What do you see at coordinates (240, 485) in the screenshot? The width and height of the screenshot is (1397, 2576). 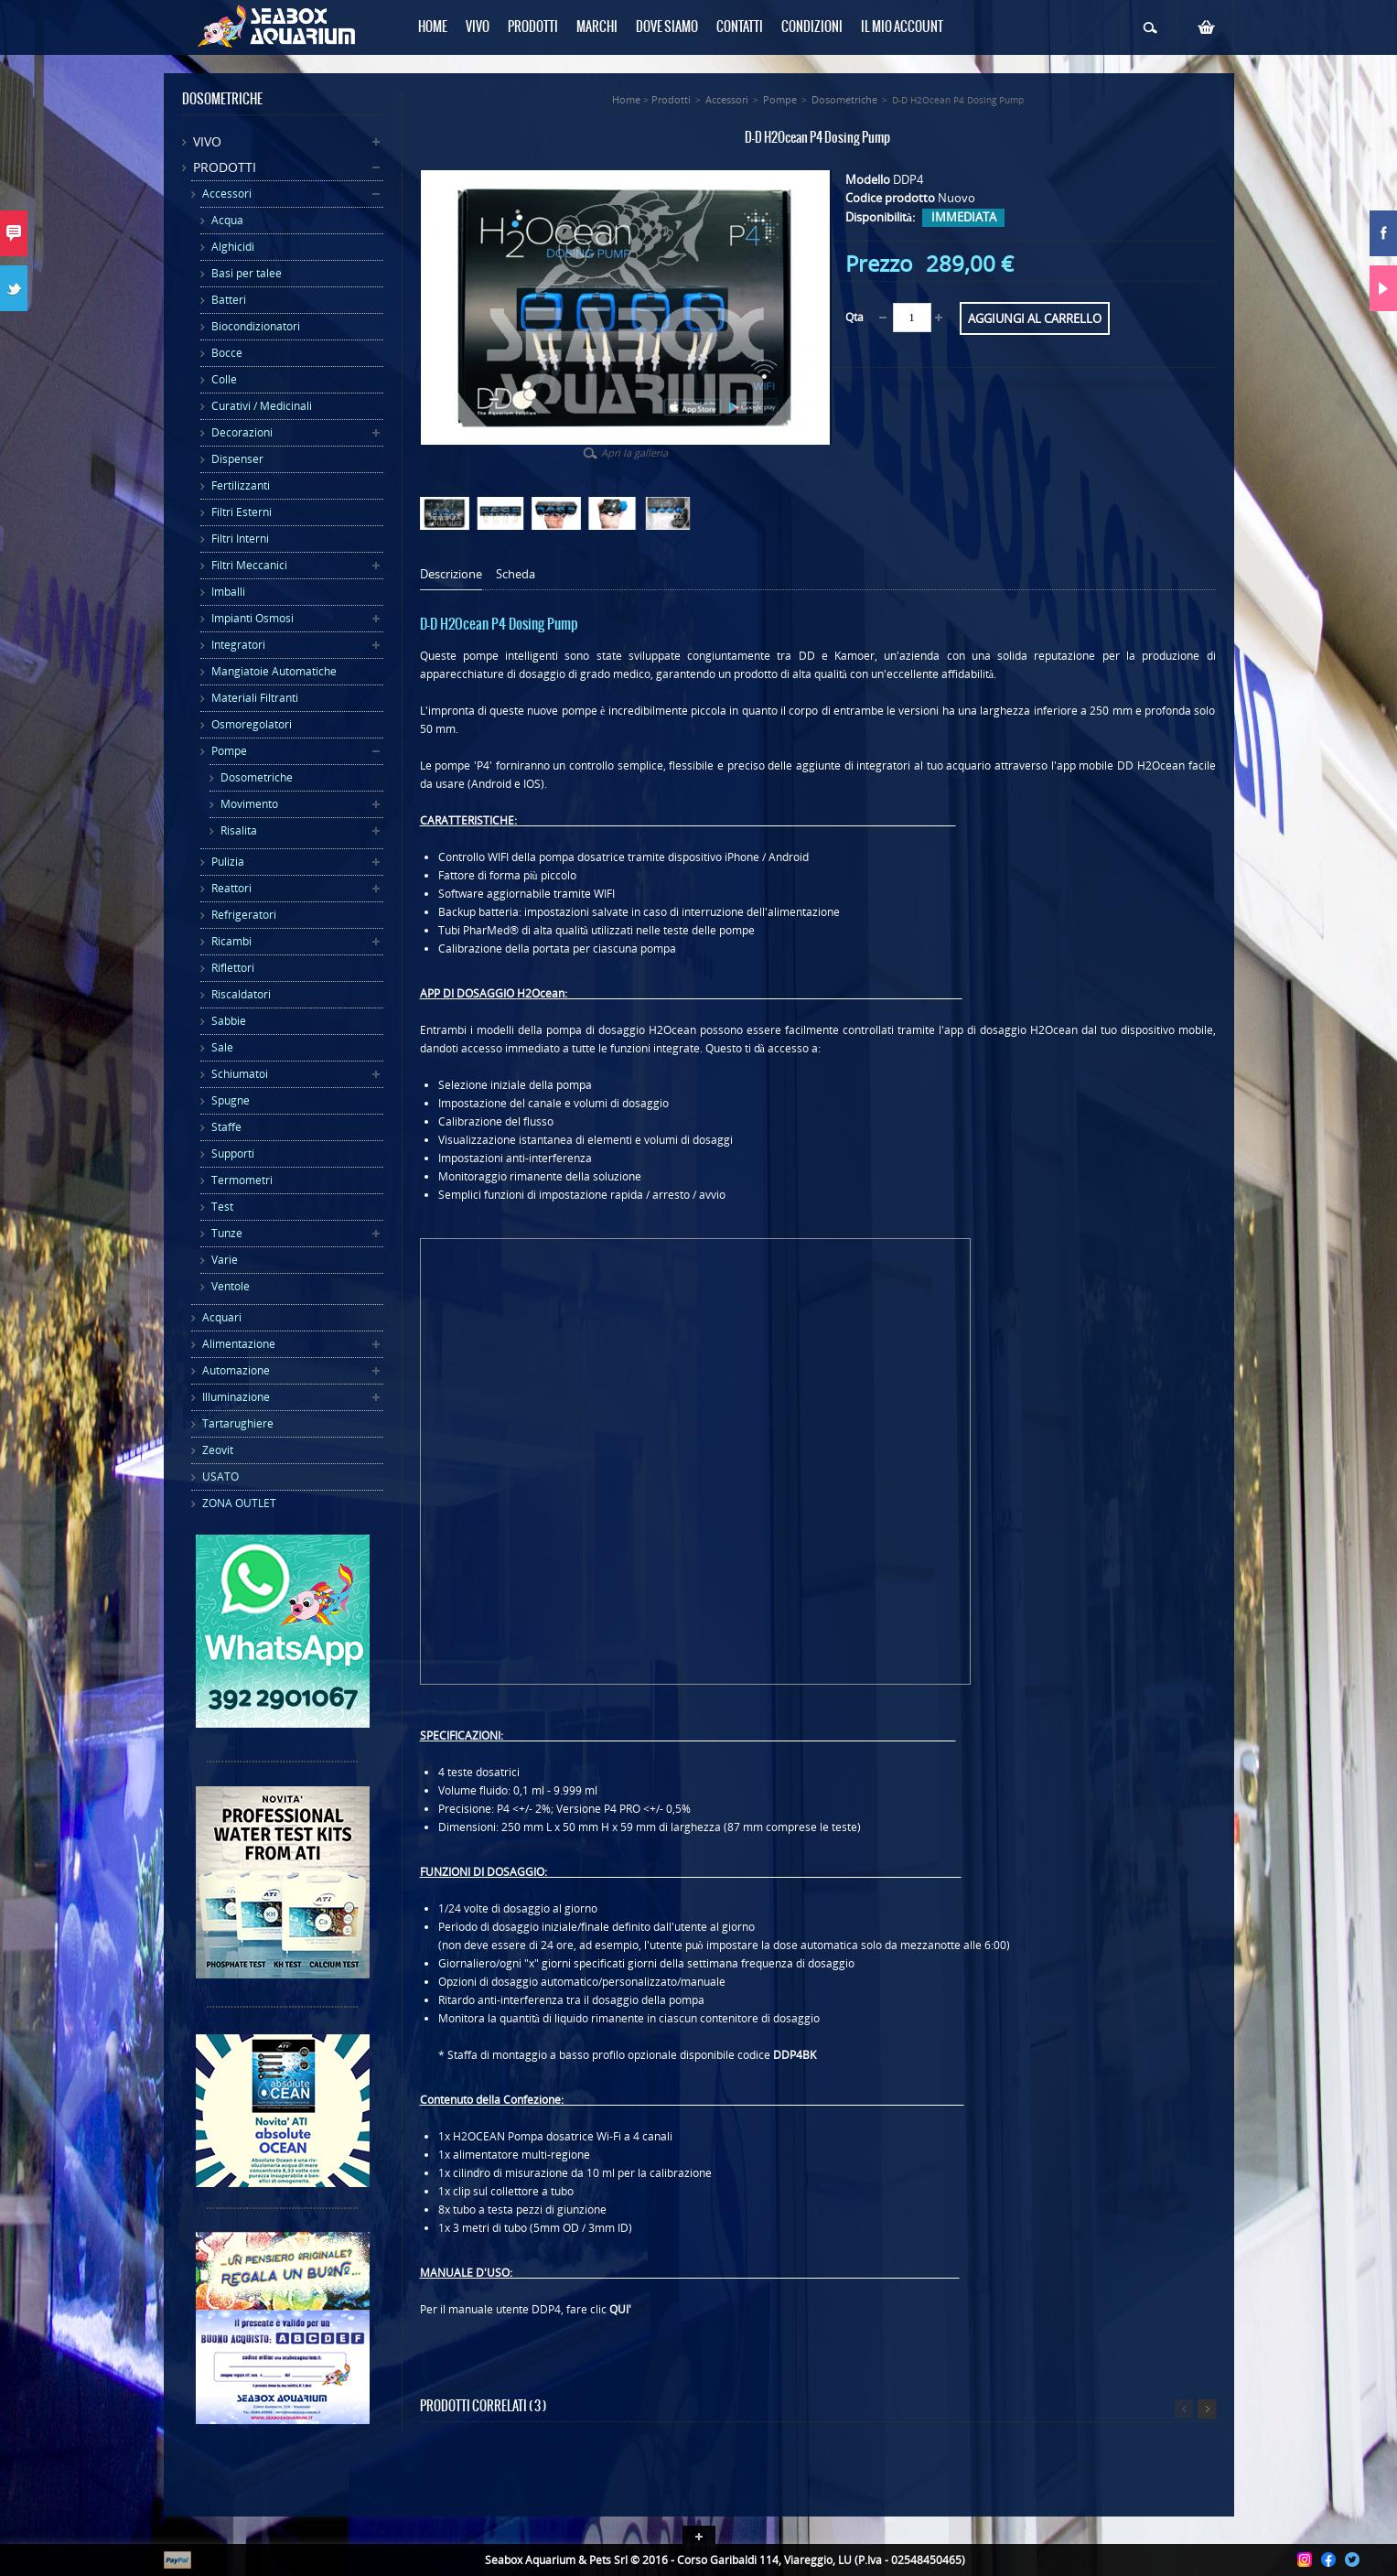 I see `Fertilizzanti` at bounding box center [240, 485].